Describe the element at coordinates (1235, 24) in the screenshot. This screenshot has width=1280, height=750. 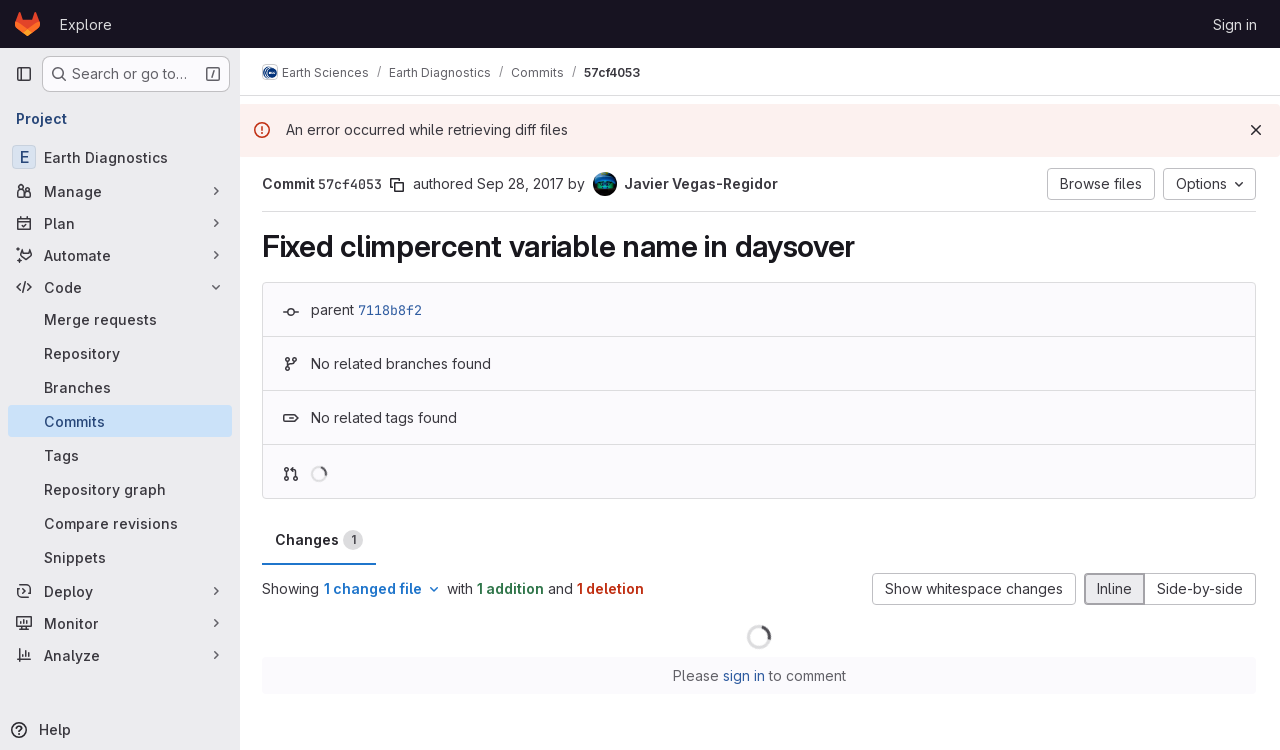
I see `Sign in` at that location.